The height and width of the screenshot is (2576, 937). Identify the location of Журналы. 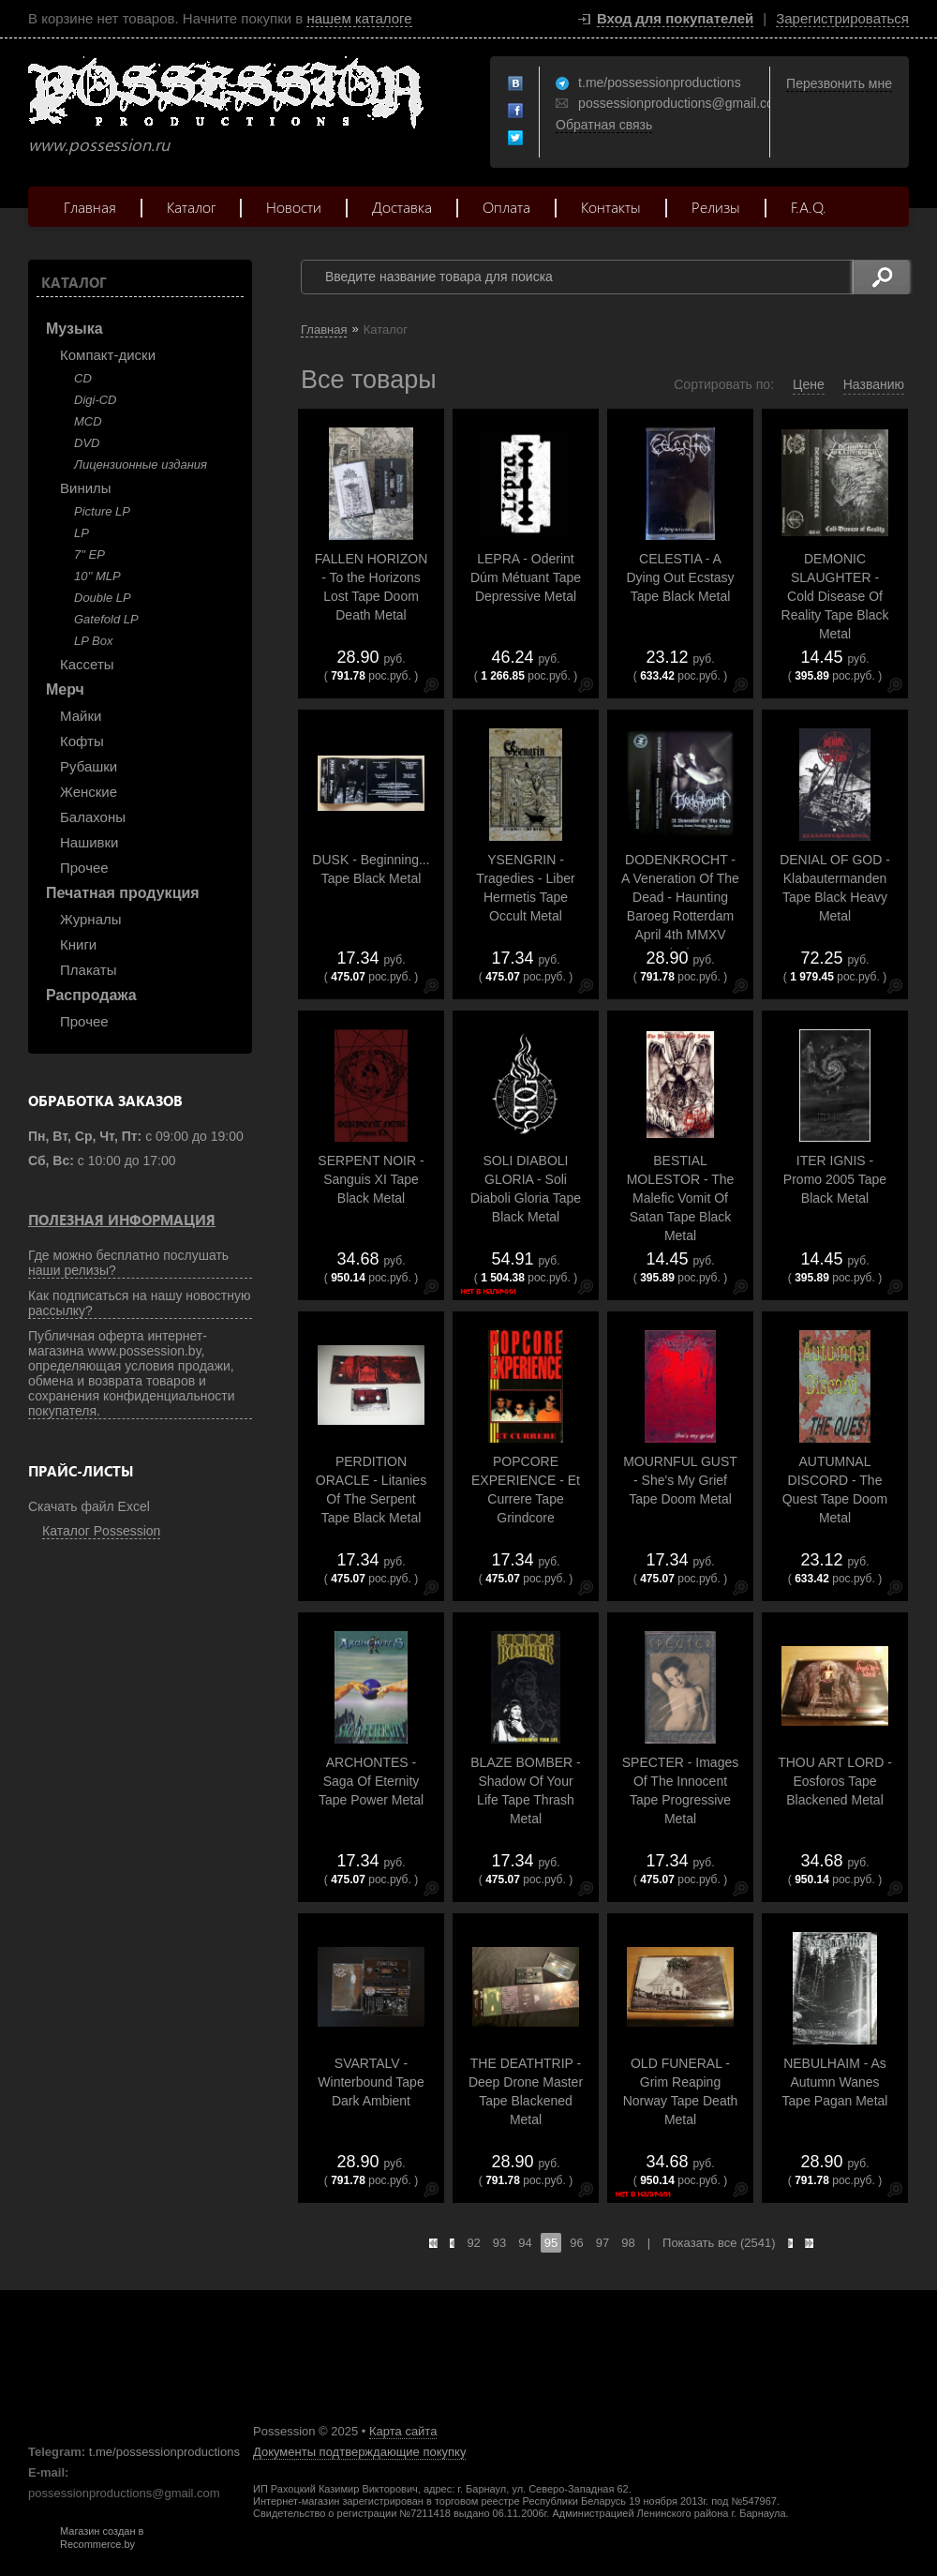
(91, 919).